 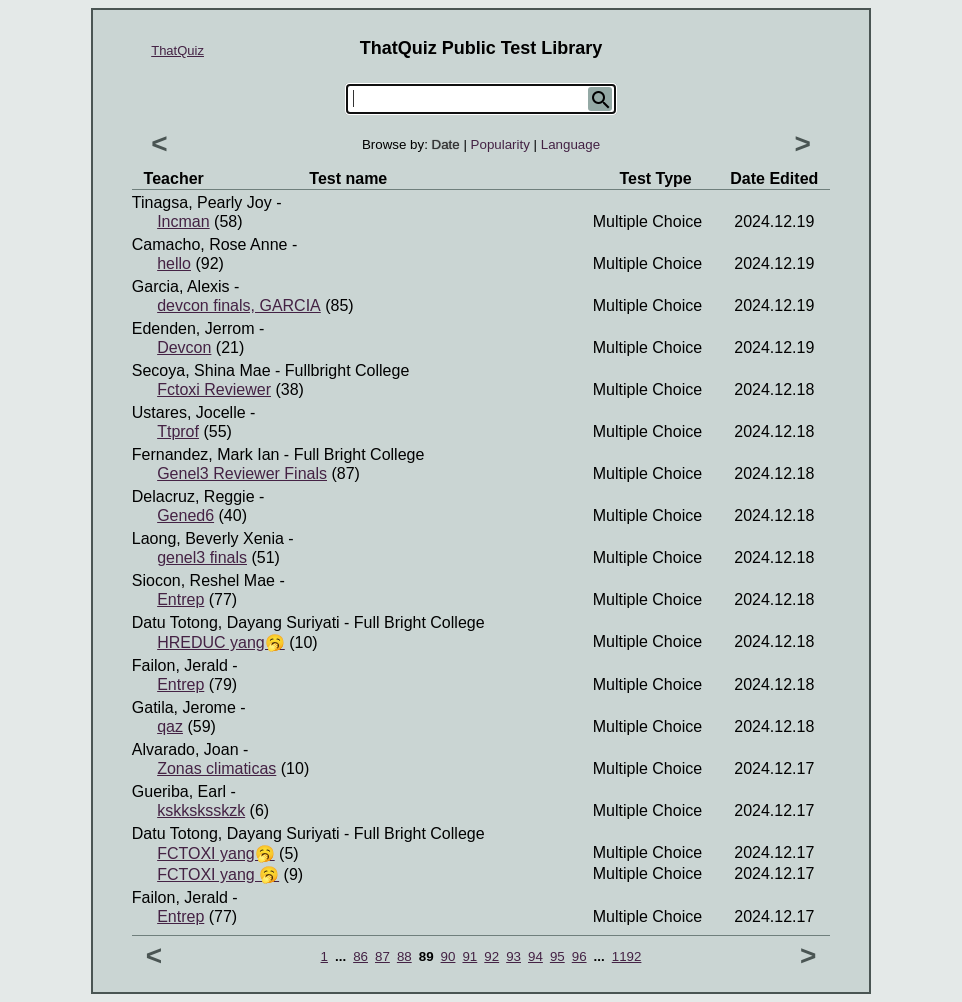 What do you see at coordinates (174, 263) in the screenshot?
I see `hello` at bounding box center [174, 263].